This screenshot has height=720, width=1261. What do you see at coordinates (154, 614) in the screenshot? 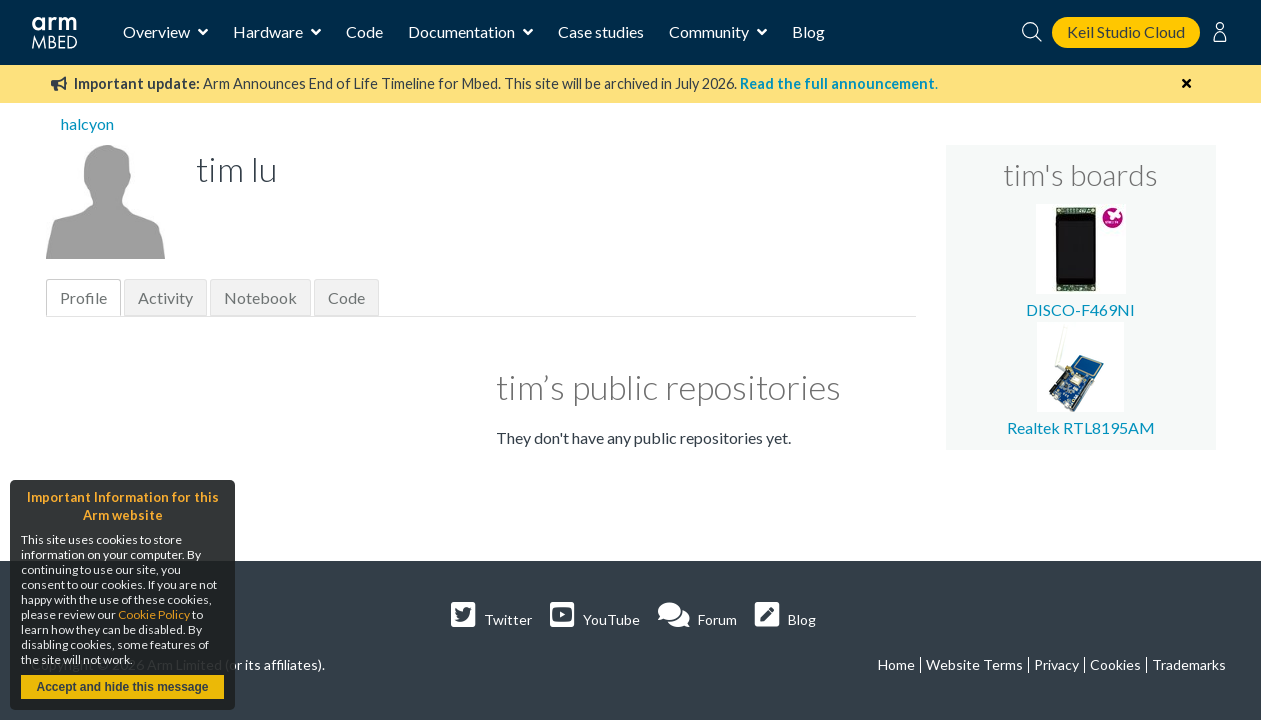
I see `Cookie Policy` at bounding box center [154, 614].